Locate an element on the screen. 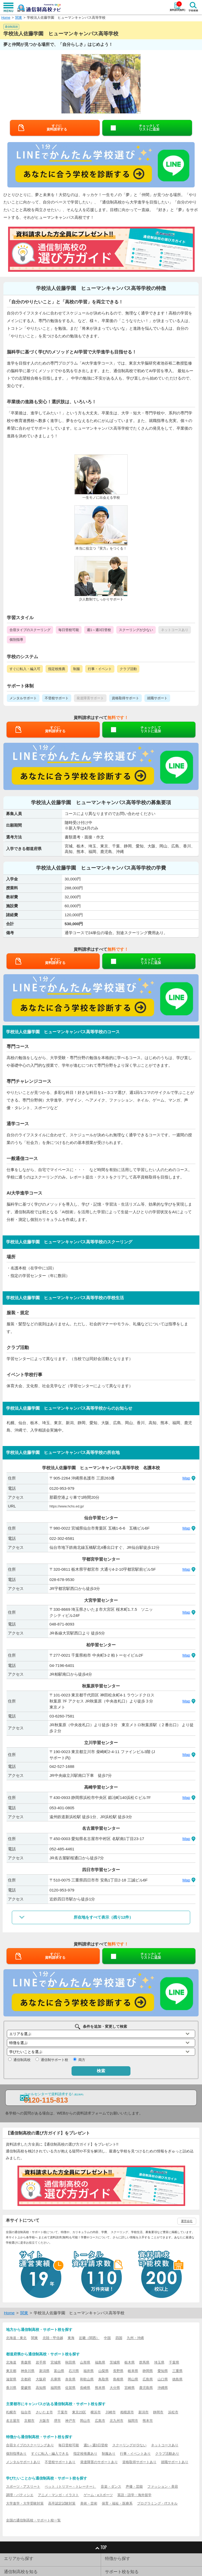 The image size is (202, 2576). 大阪市 is located at coordinates (44, 2421).